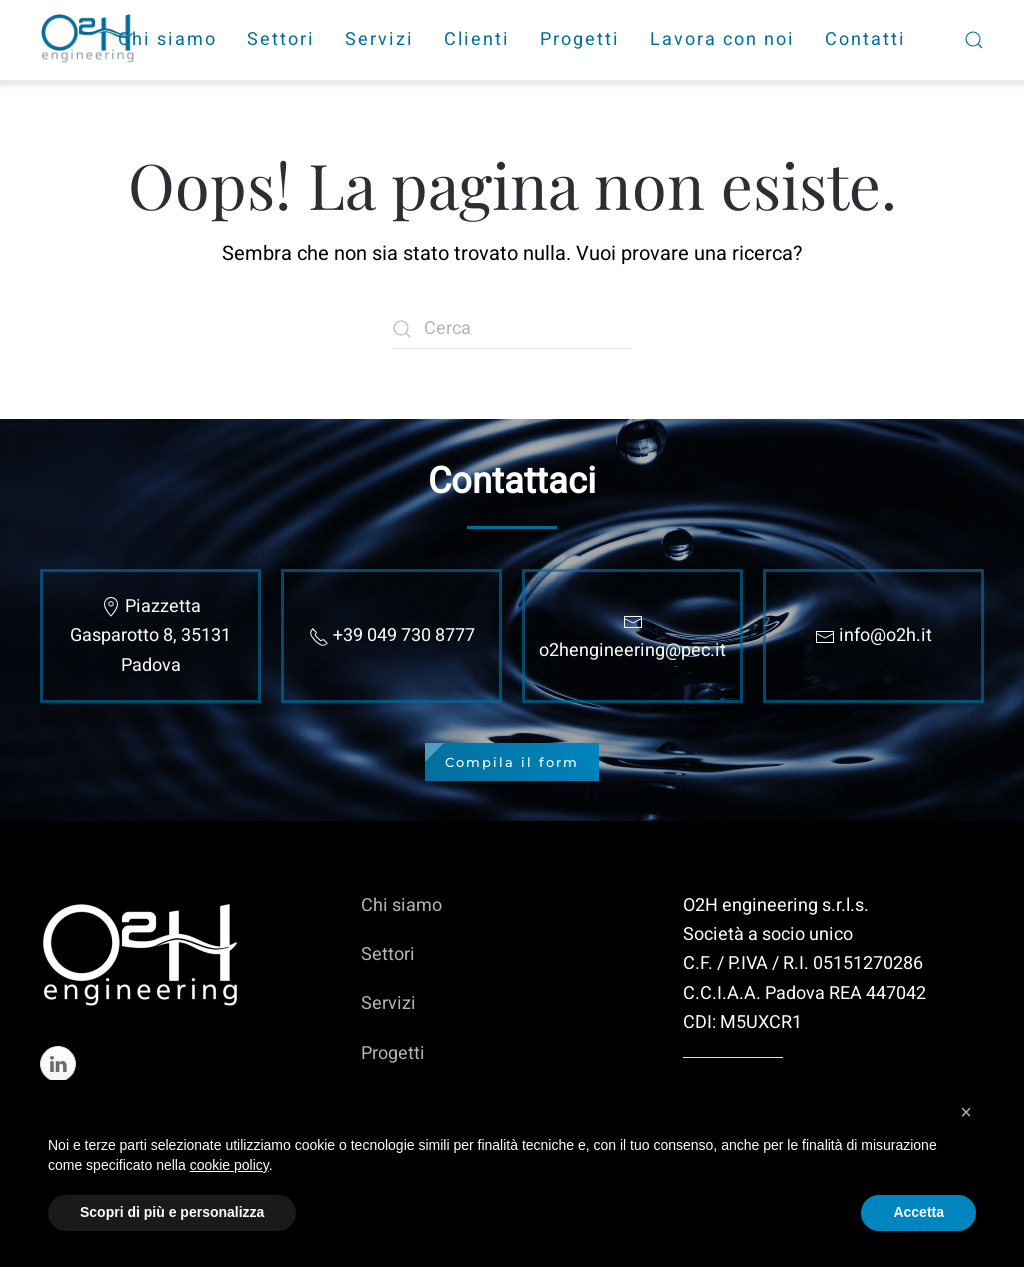 This screenshot has height=1267, width=1024. I want to click on Settori, so click(281, 39).